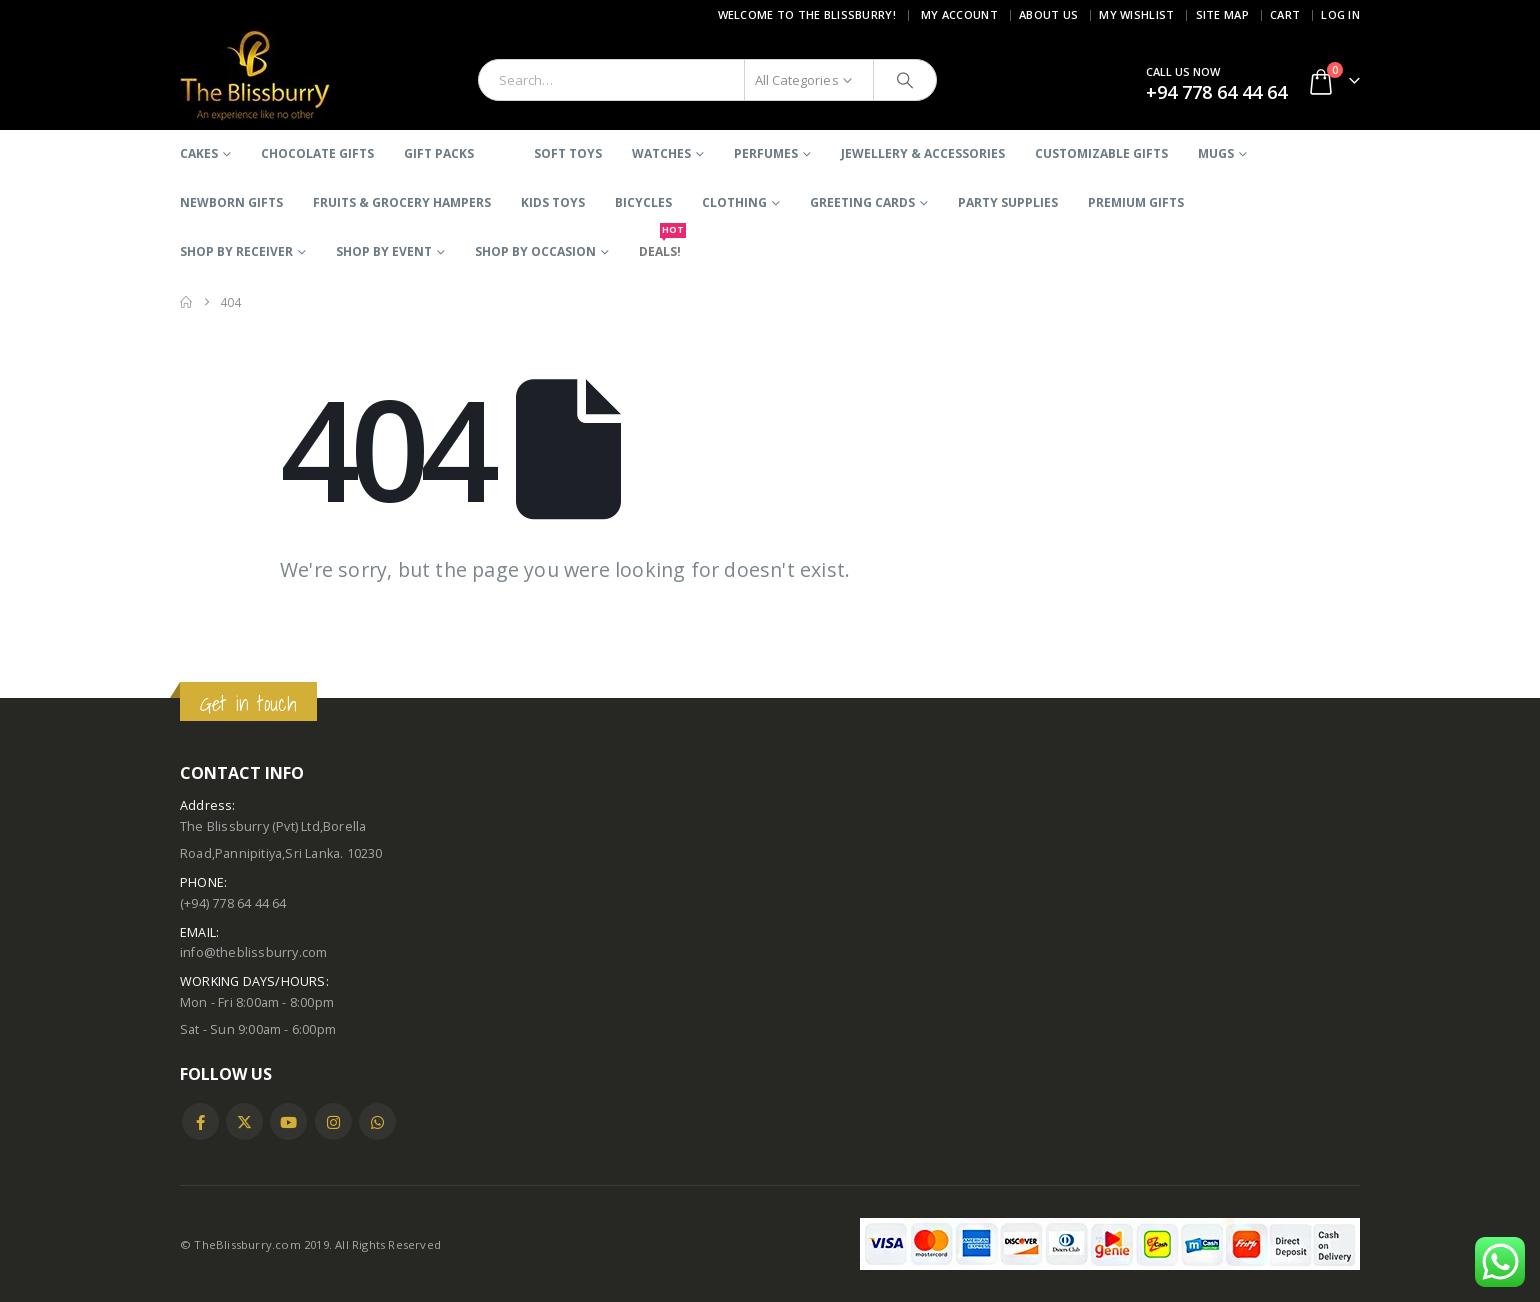 The width and height of the screenshot is (1540, 1302). Describe the element at coordinates (288, 1121) in the screenshot. I see `Youtube` at that location.